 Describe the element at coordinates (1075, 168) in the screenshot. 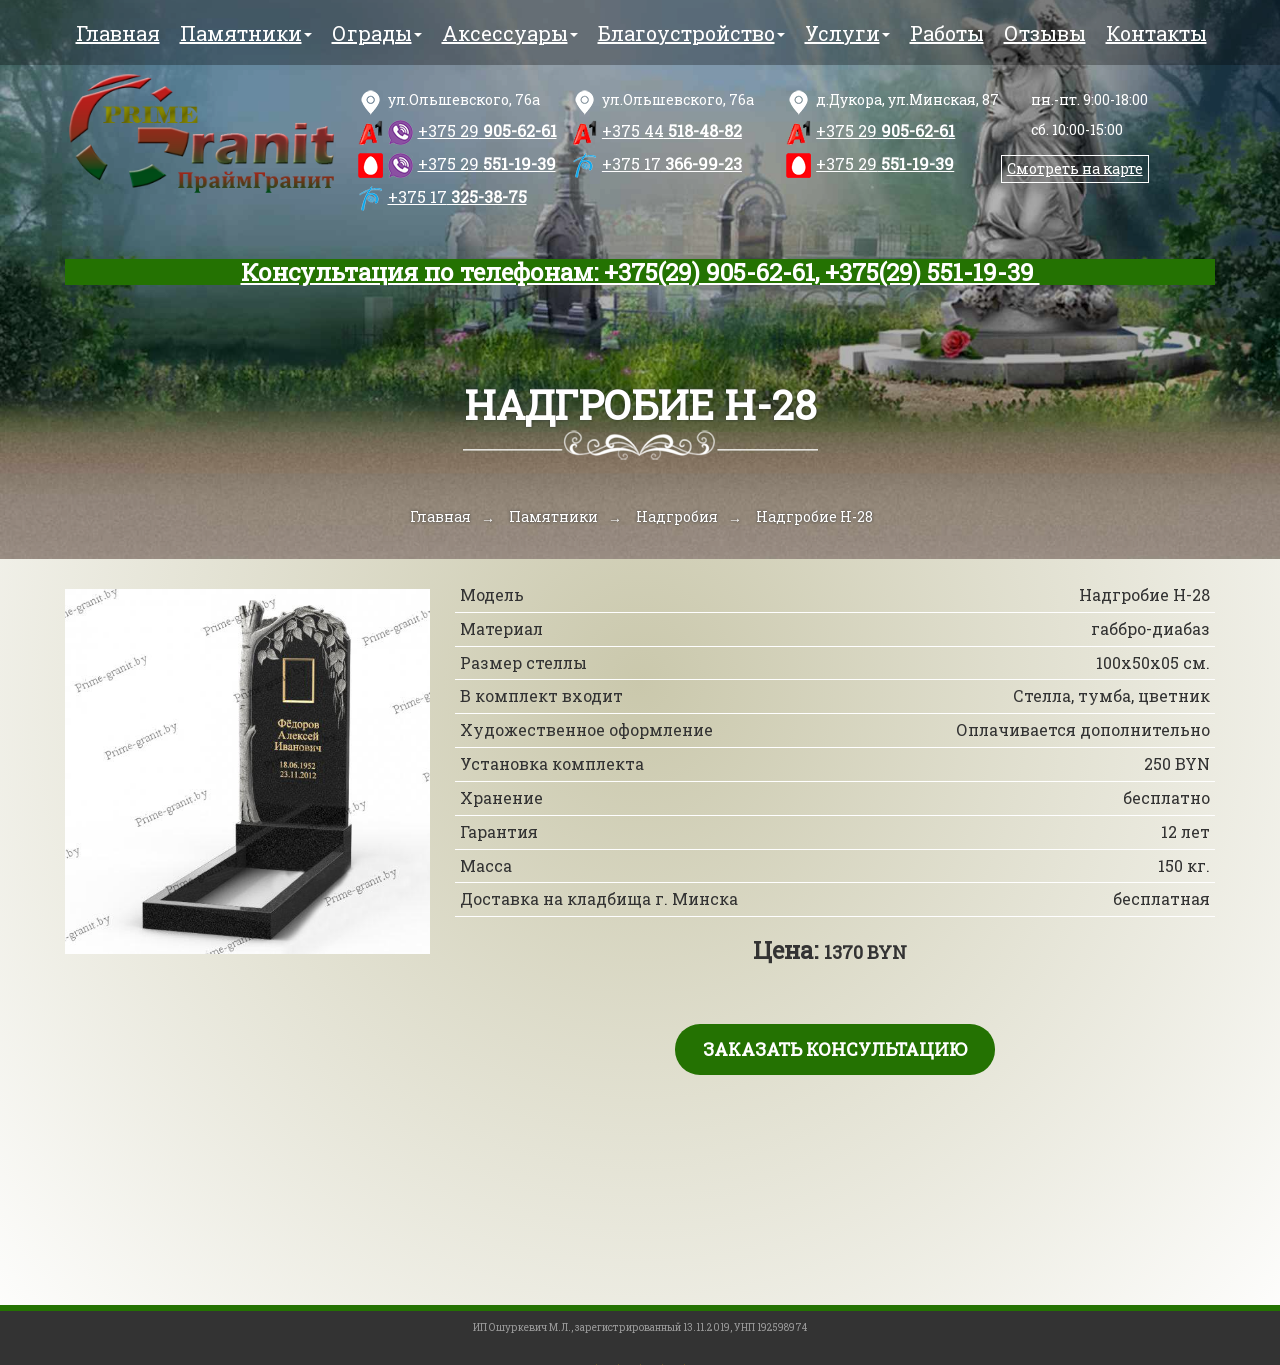

I see `Смотреть на карте` at that location.